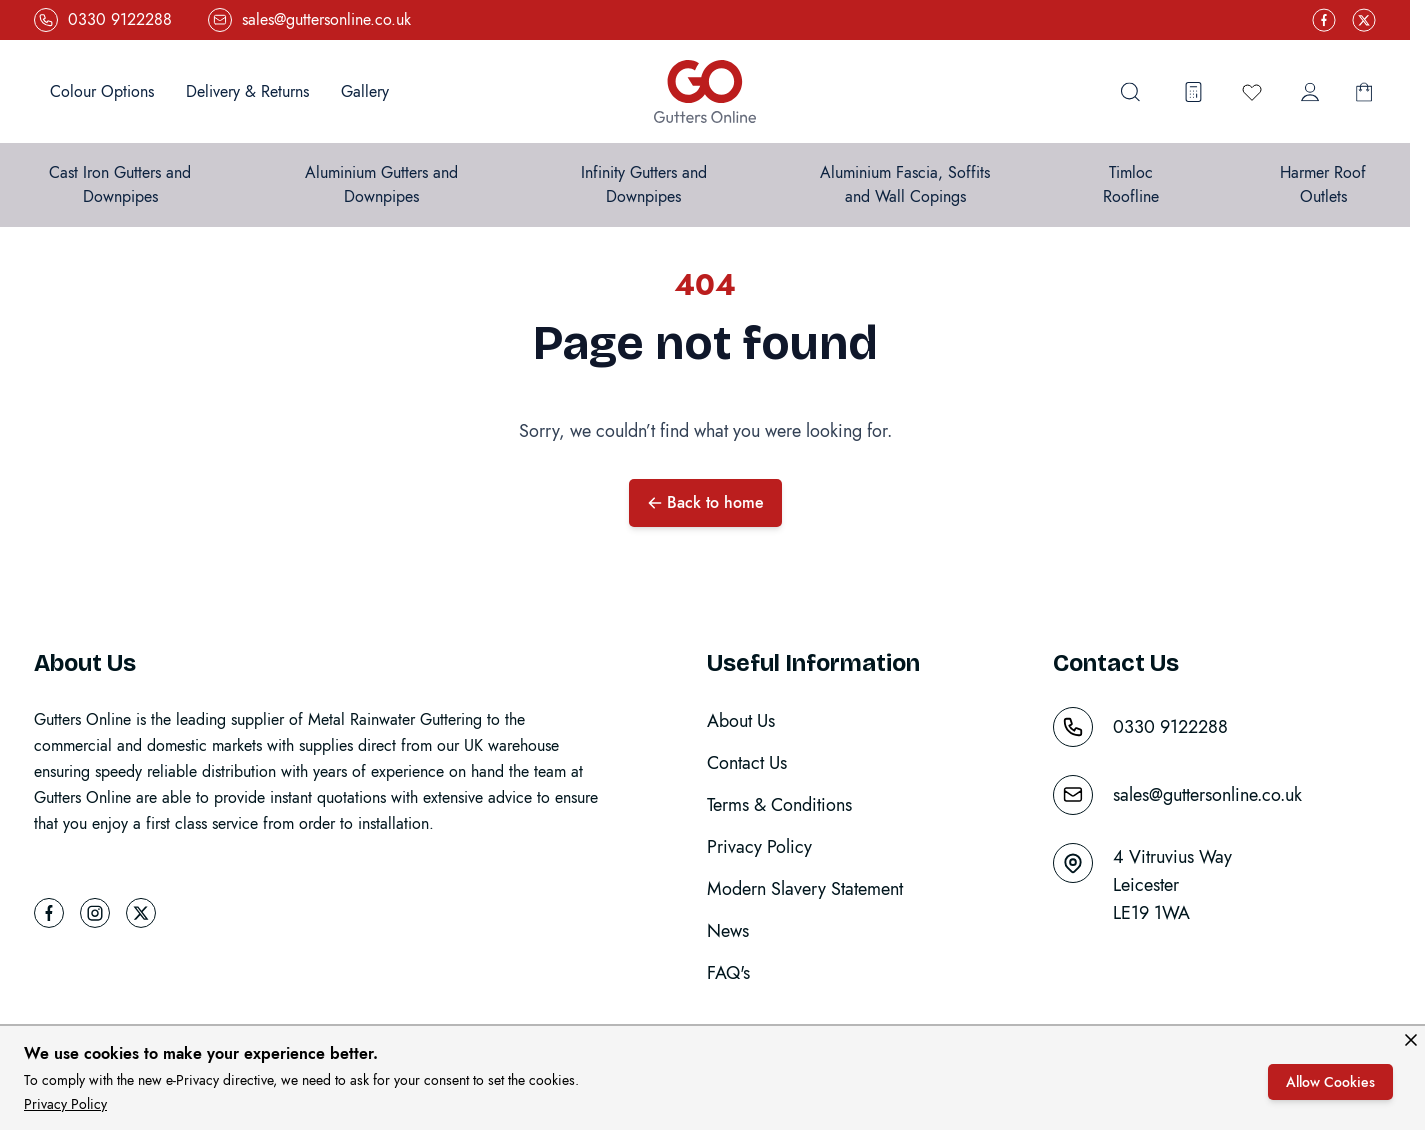 The height and width of the screenshot is (1130, 1425). What do you see at coordinates (1130, 92) in the screenshot?
I see `[Toggle search form]` at bounding box center [1130, 92].